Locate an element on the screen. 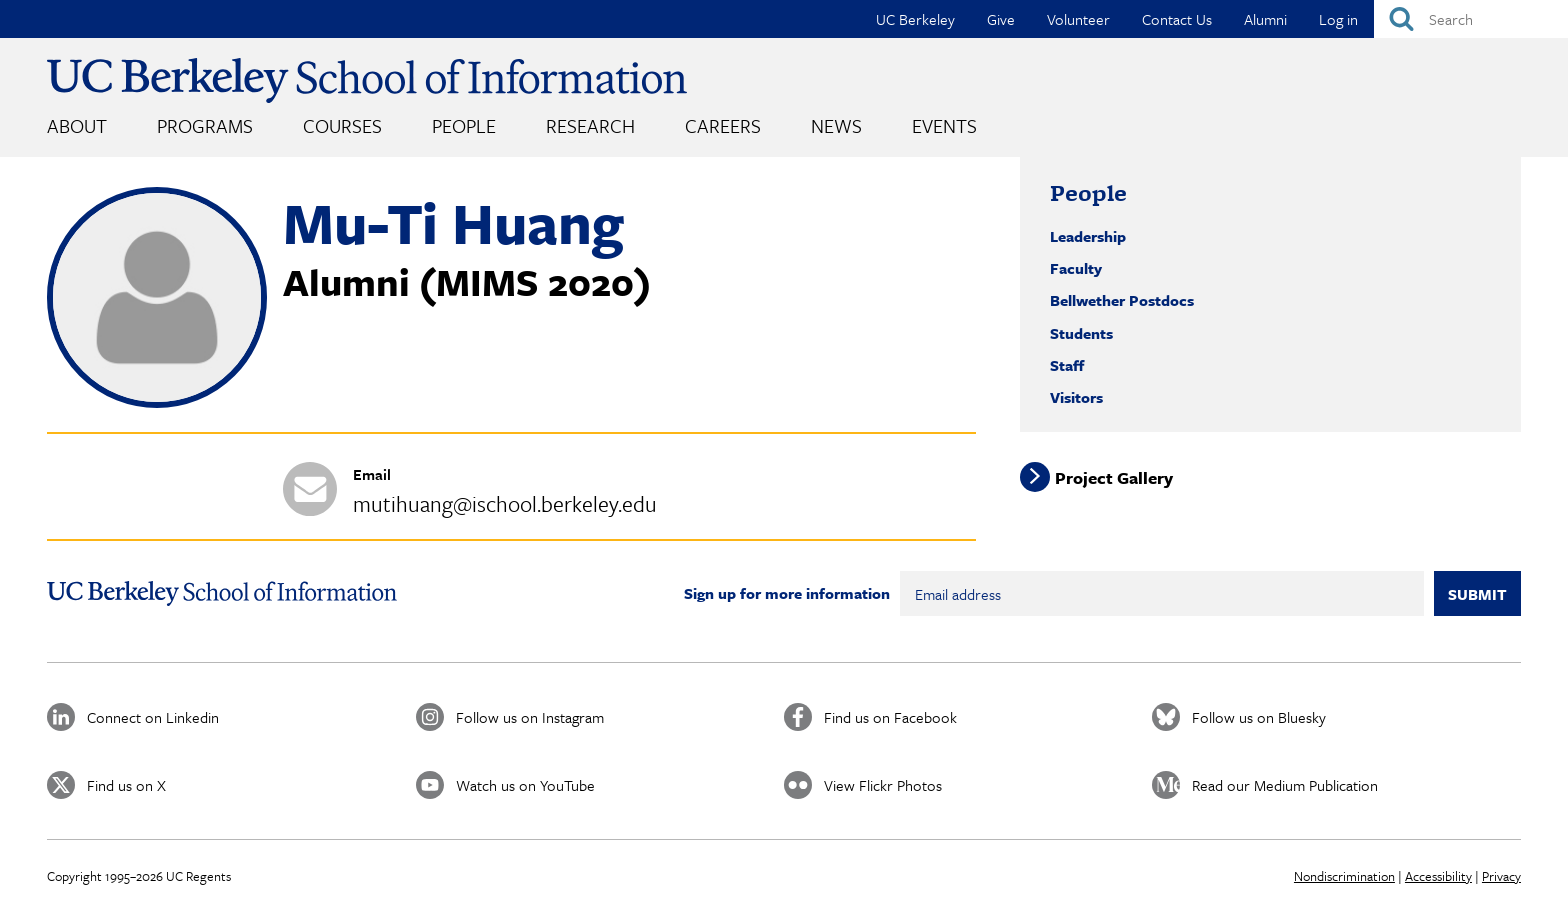 The image size is (1568, 922). Follow us on Bluesky is located at coordinates (1259, 717).